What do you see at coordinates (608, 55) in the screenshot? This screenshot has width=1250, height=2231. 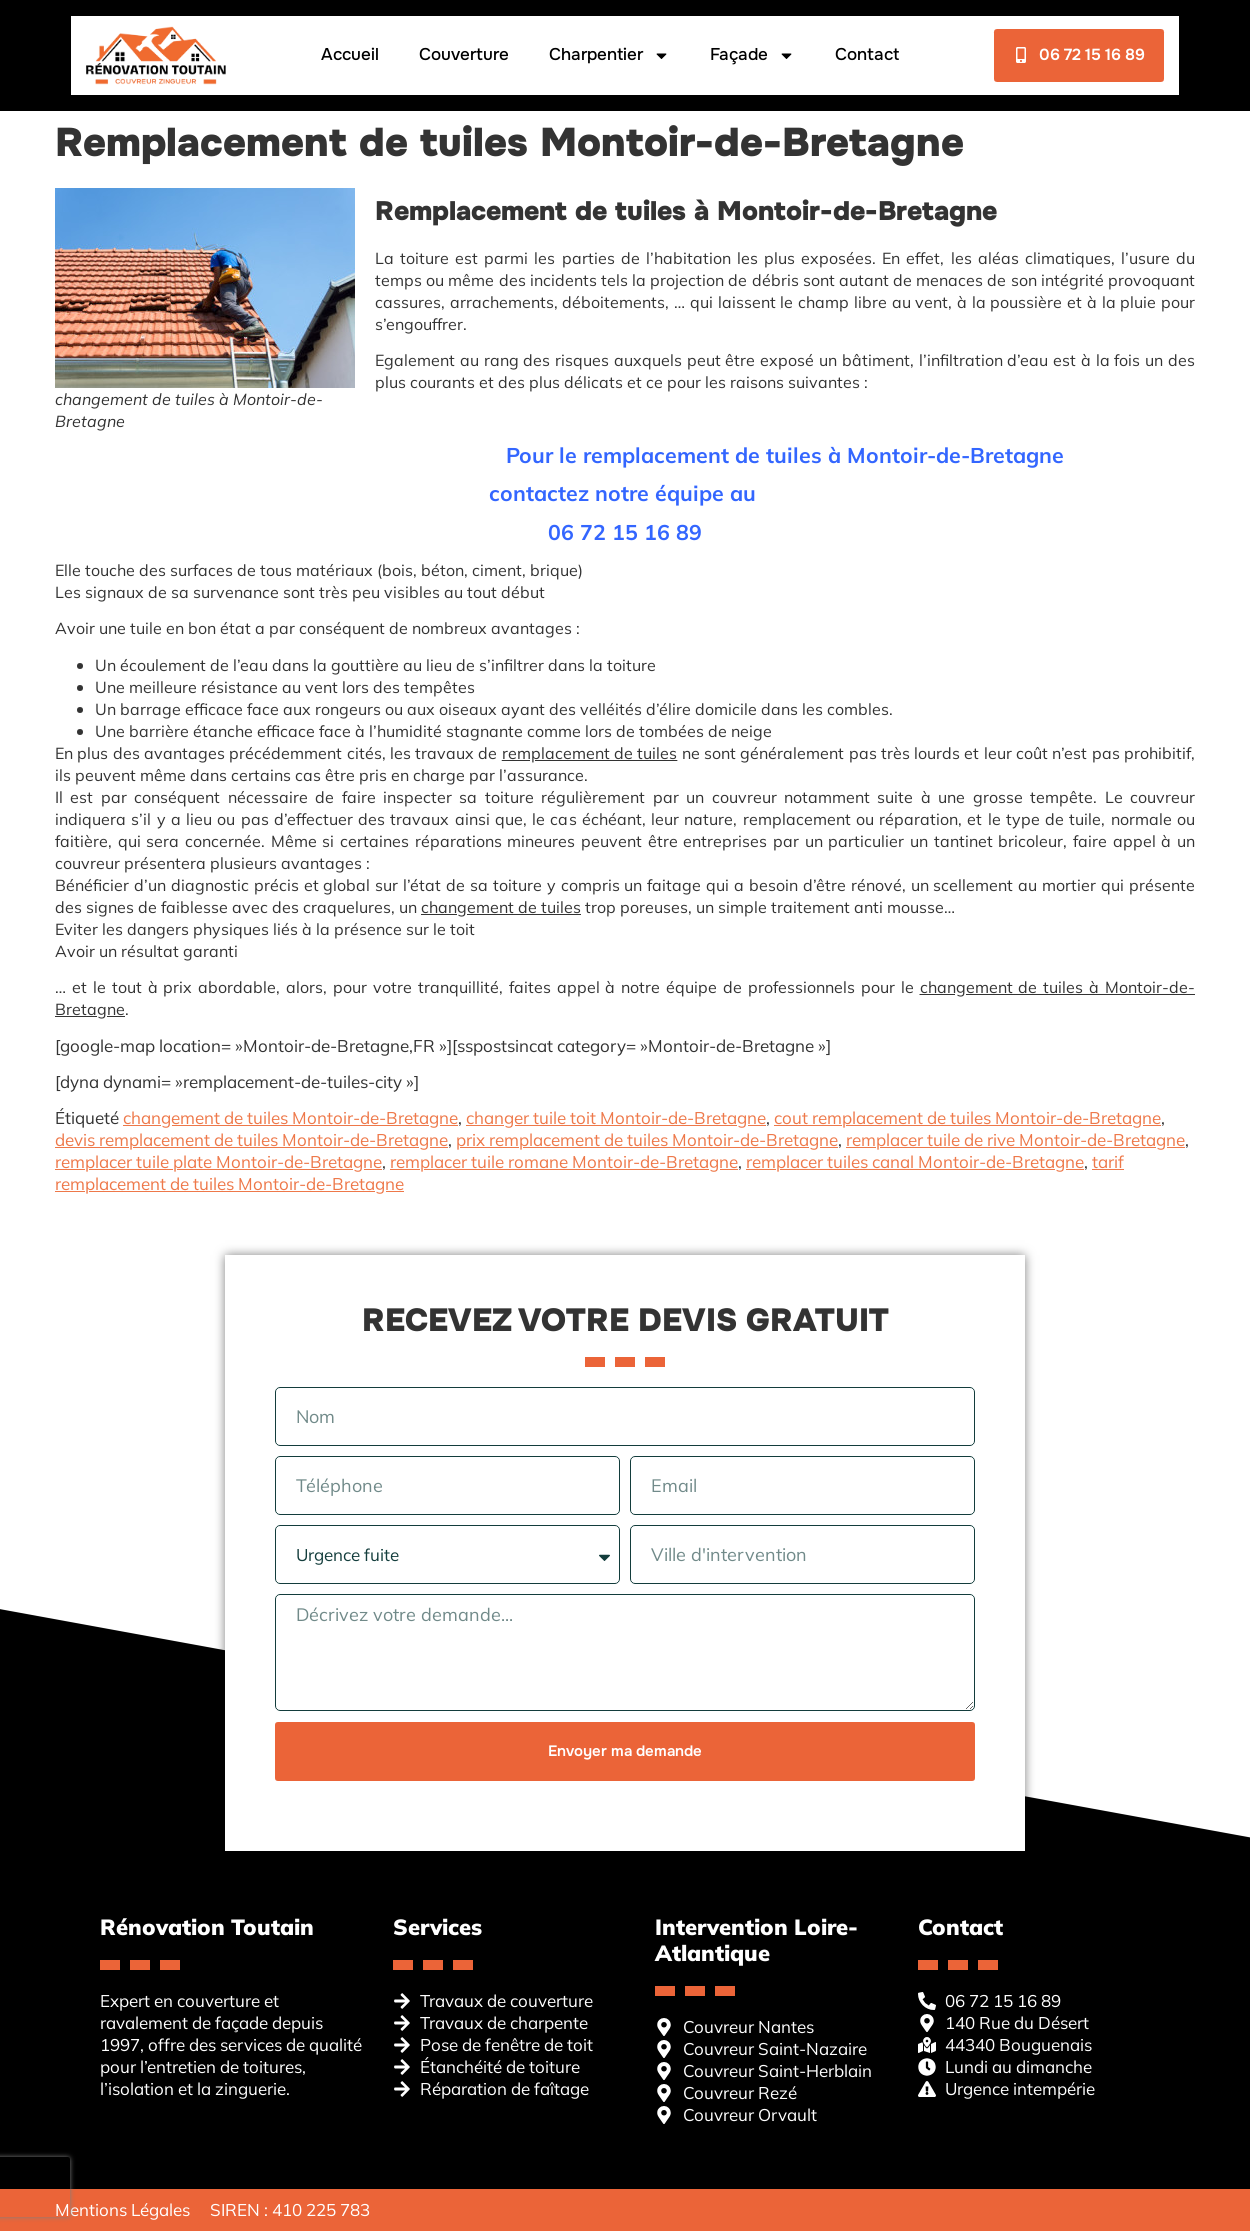 I see `Charpentier` at bounding box center [608, 55].